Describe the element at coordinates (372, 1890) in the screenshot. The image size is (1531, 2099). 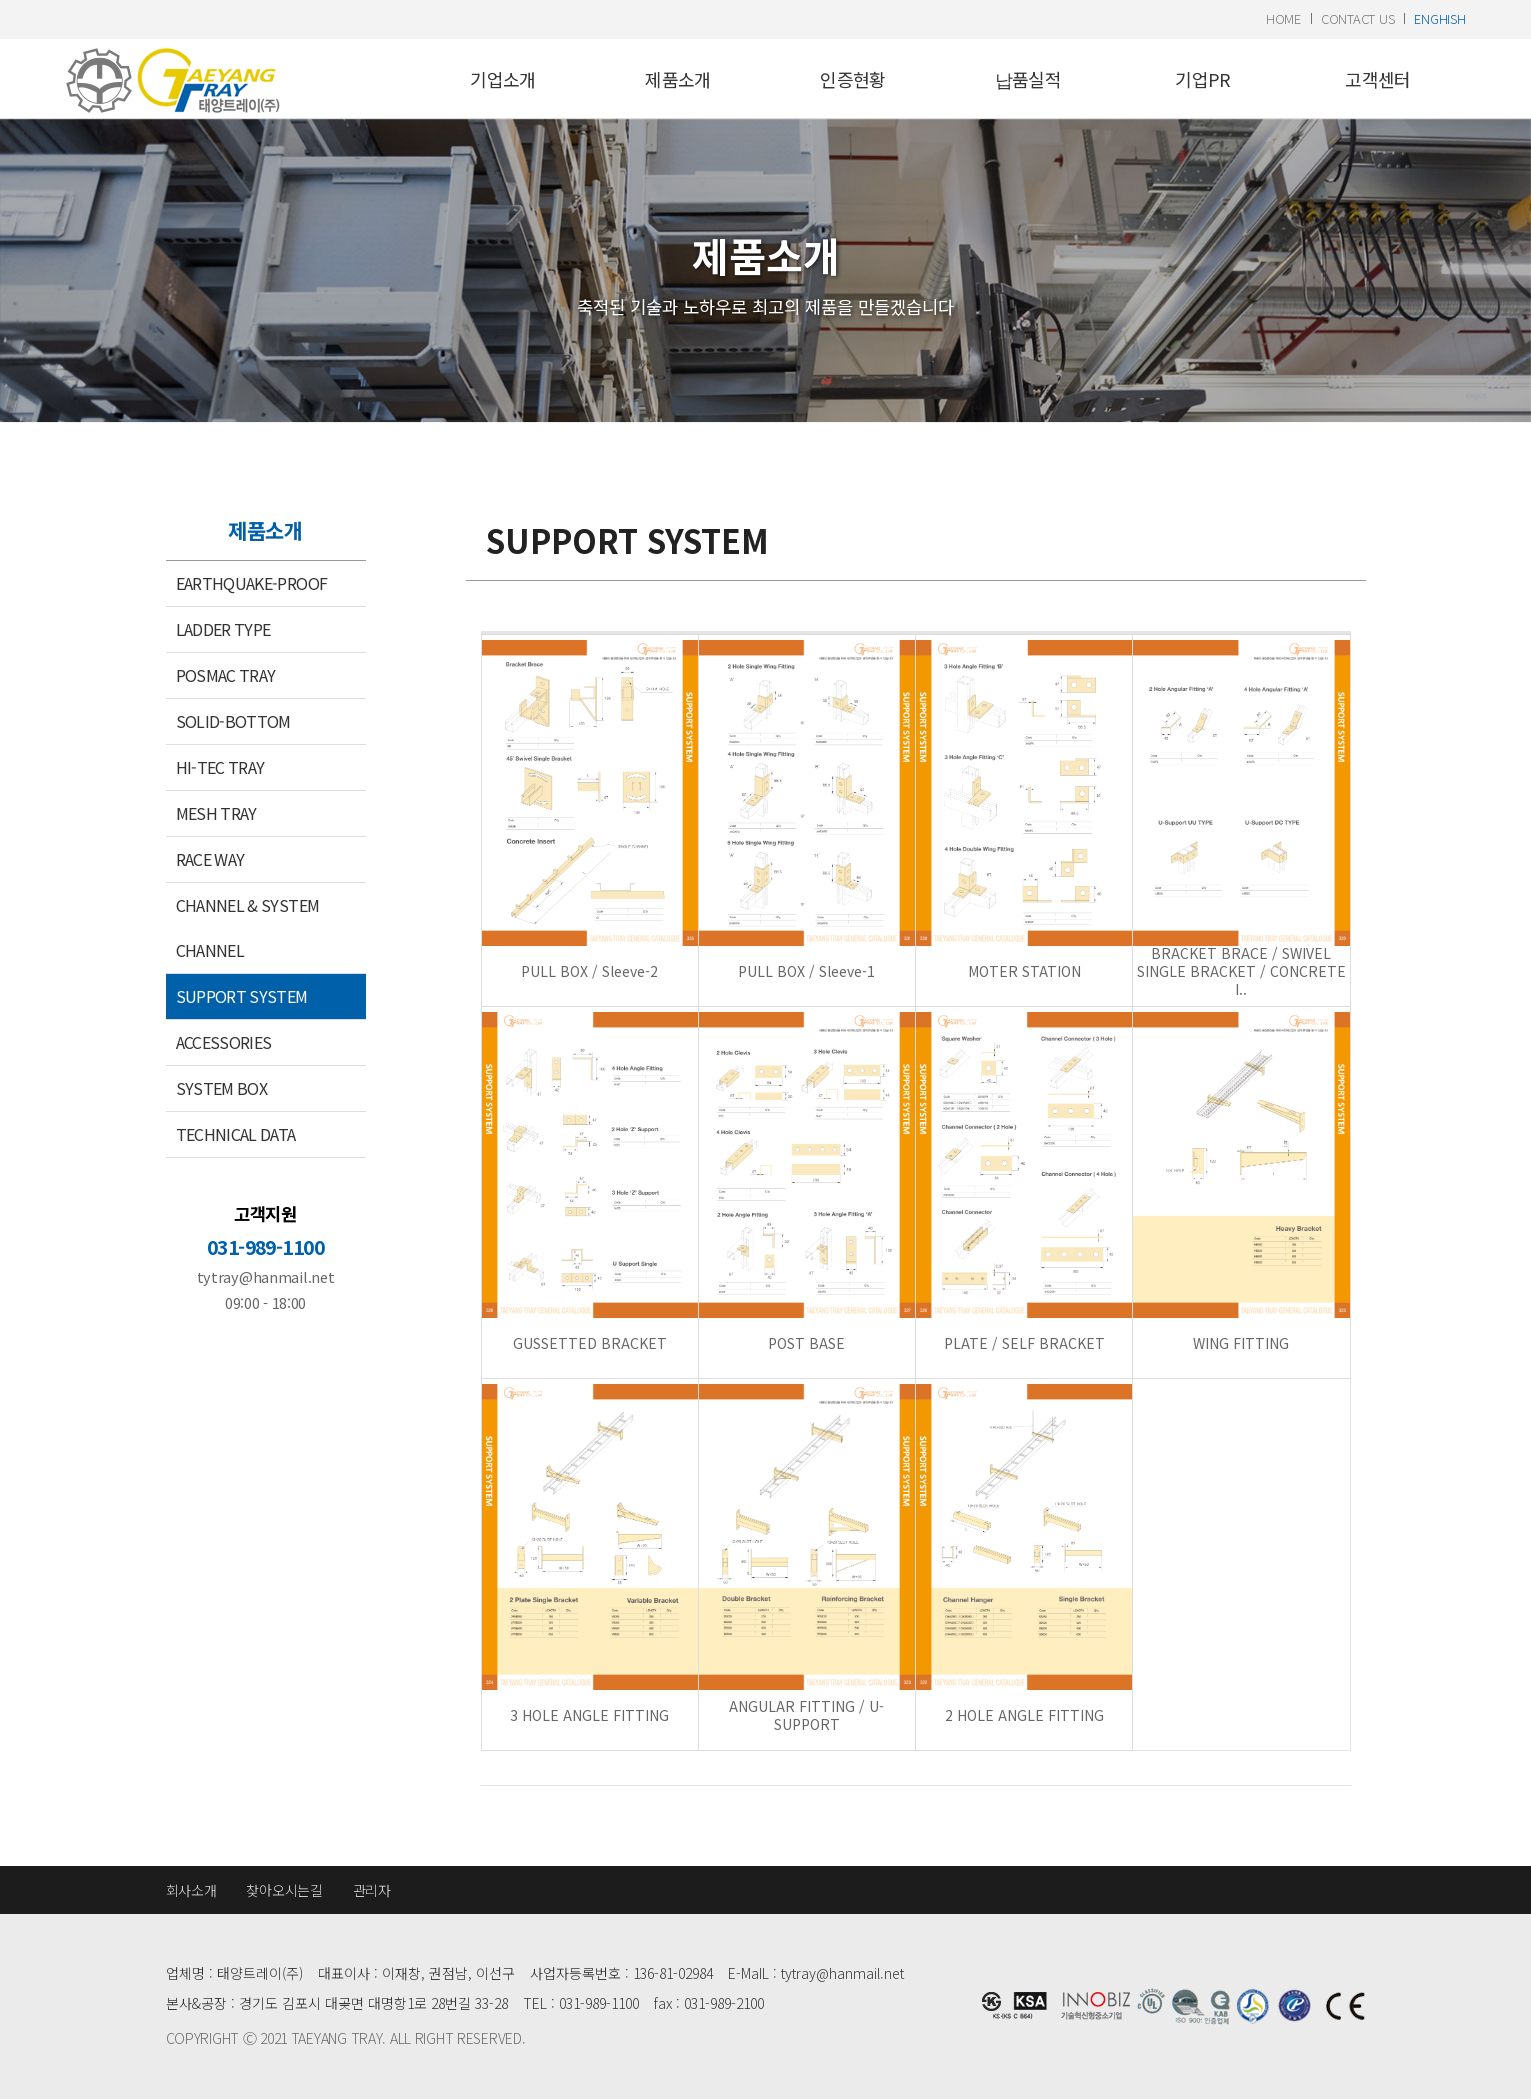
I see `관리자` at that location.